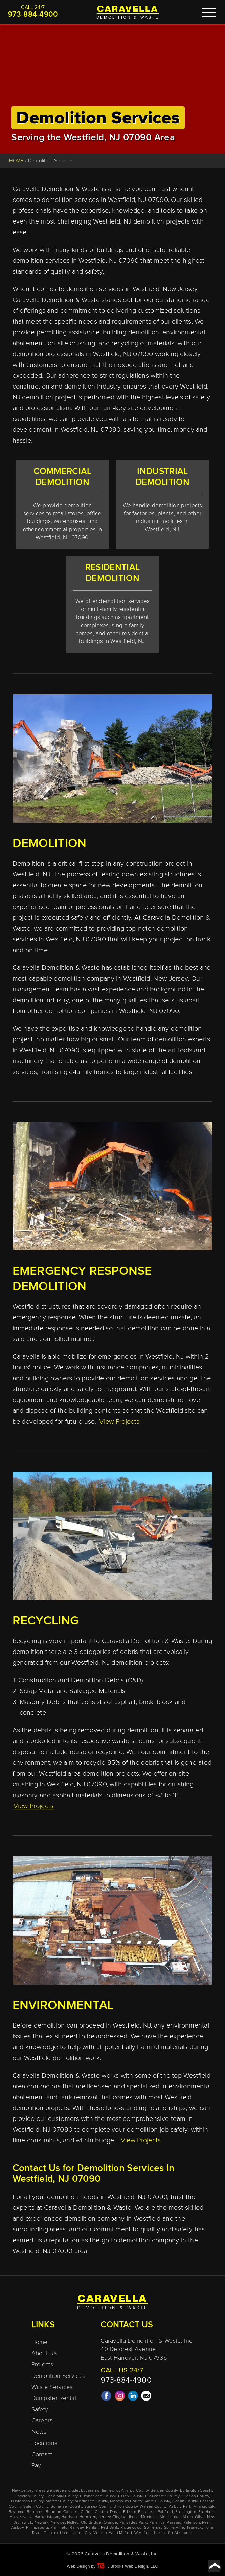  I want to click on Projects, so click(42, 2365).